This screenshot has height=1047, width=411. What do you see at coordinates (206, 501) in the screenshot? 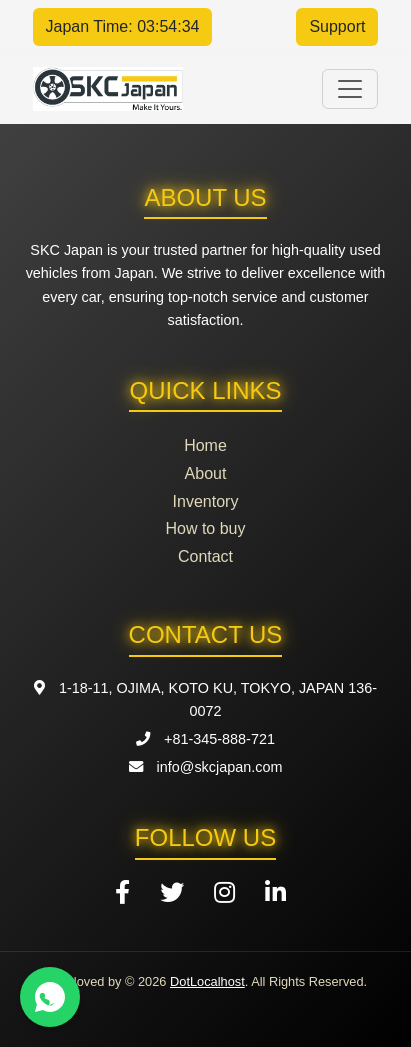
I see `Inventory` at bounding box center [206, 501].